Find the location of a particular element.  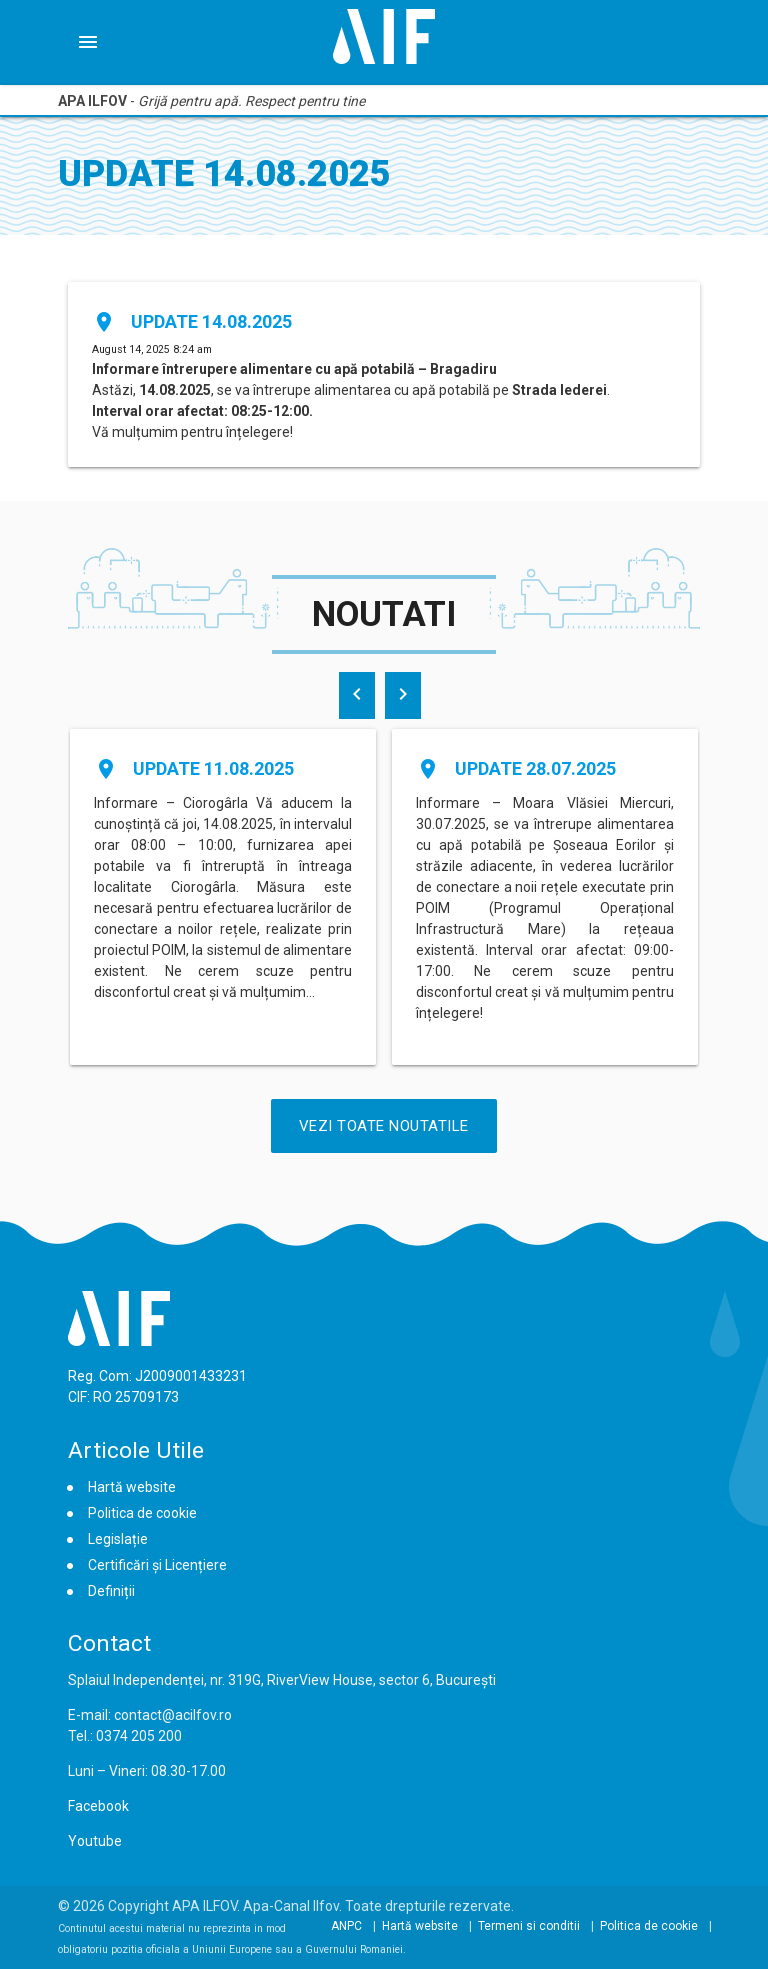

Facebook is located at coordinates (98, 1806).